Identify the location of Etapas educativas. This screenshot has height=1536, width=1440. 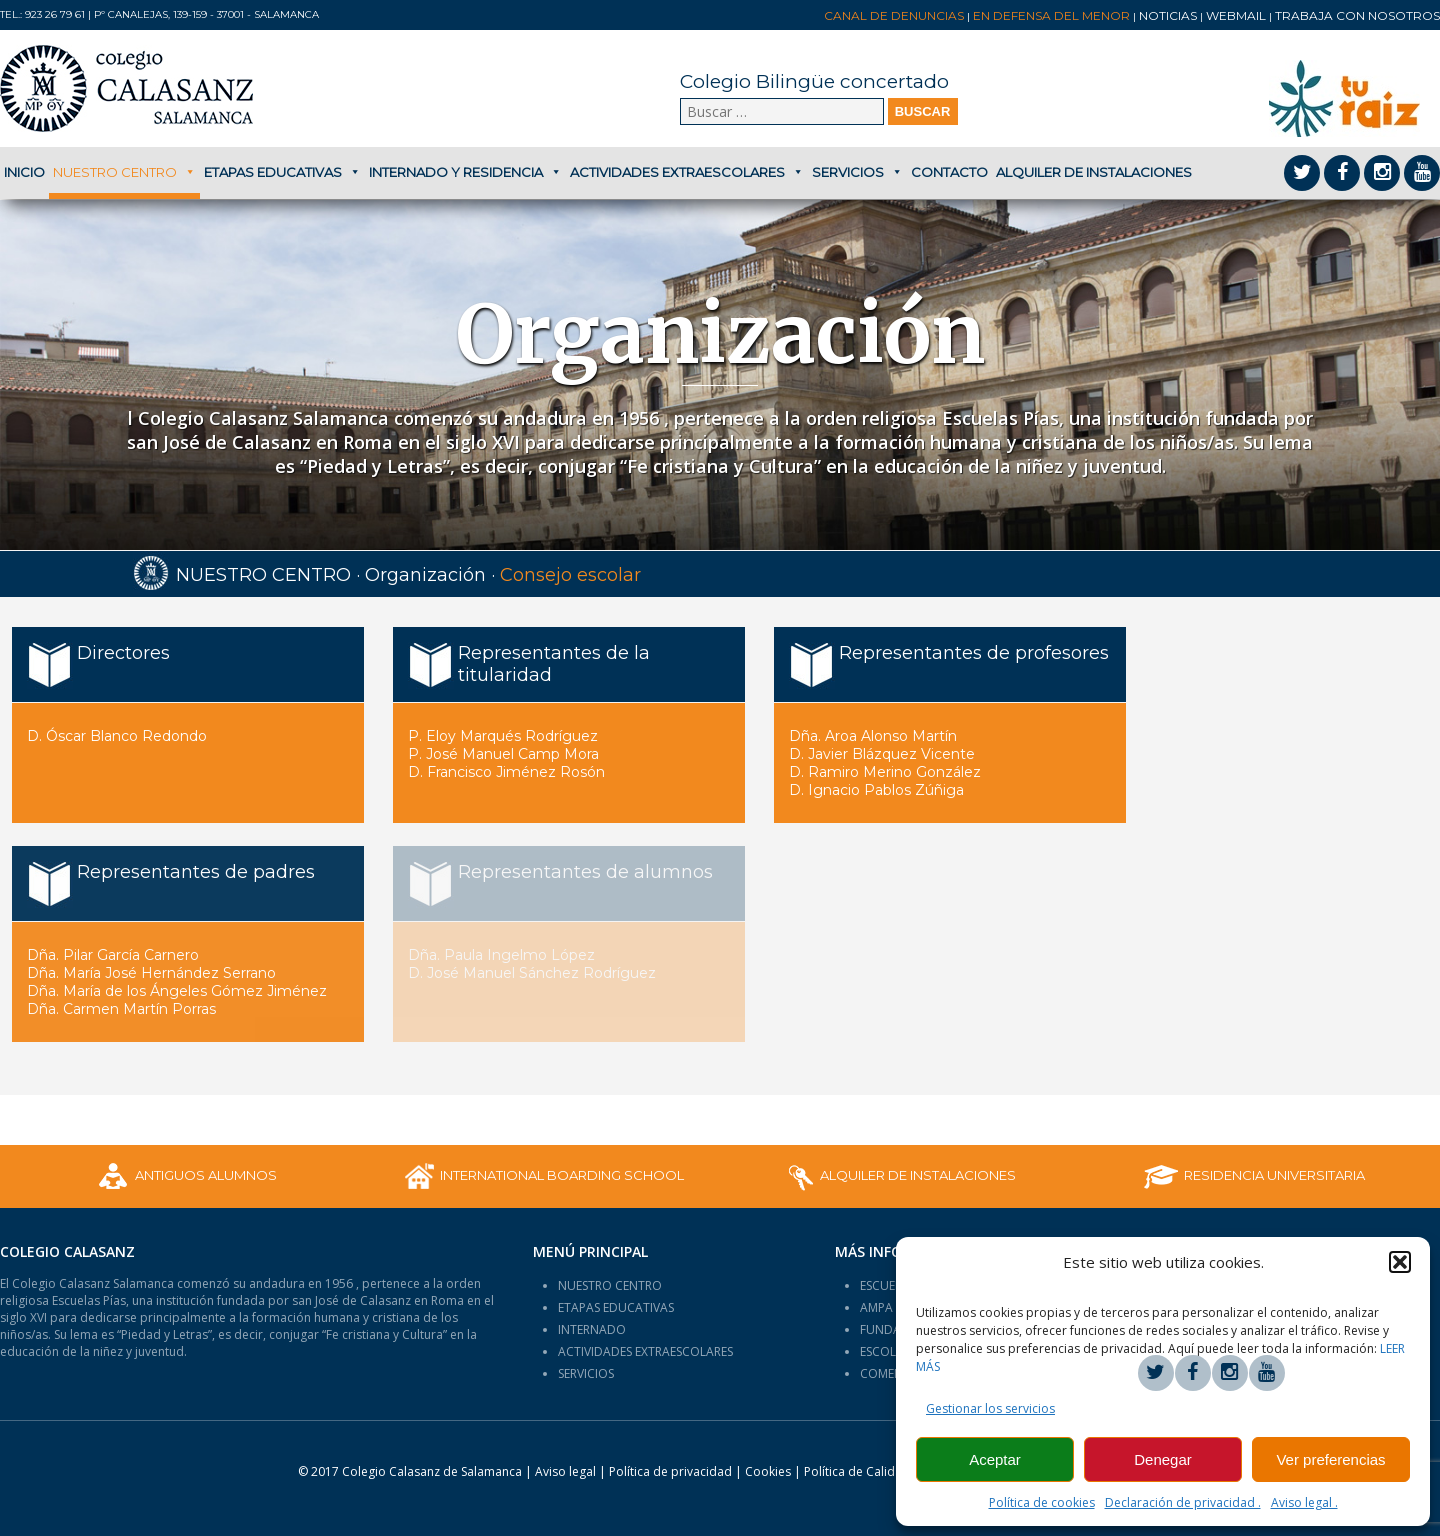
(282, 172).